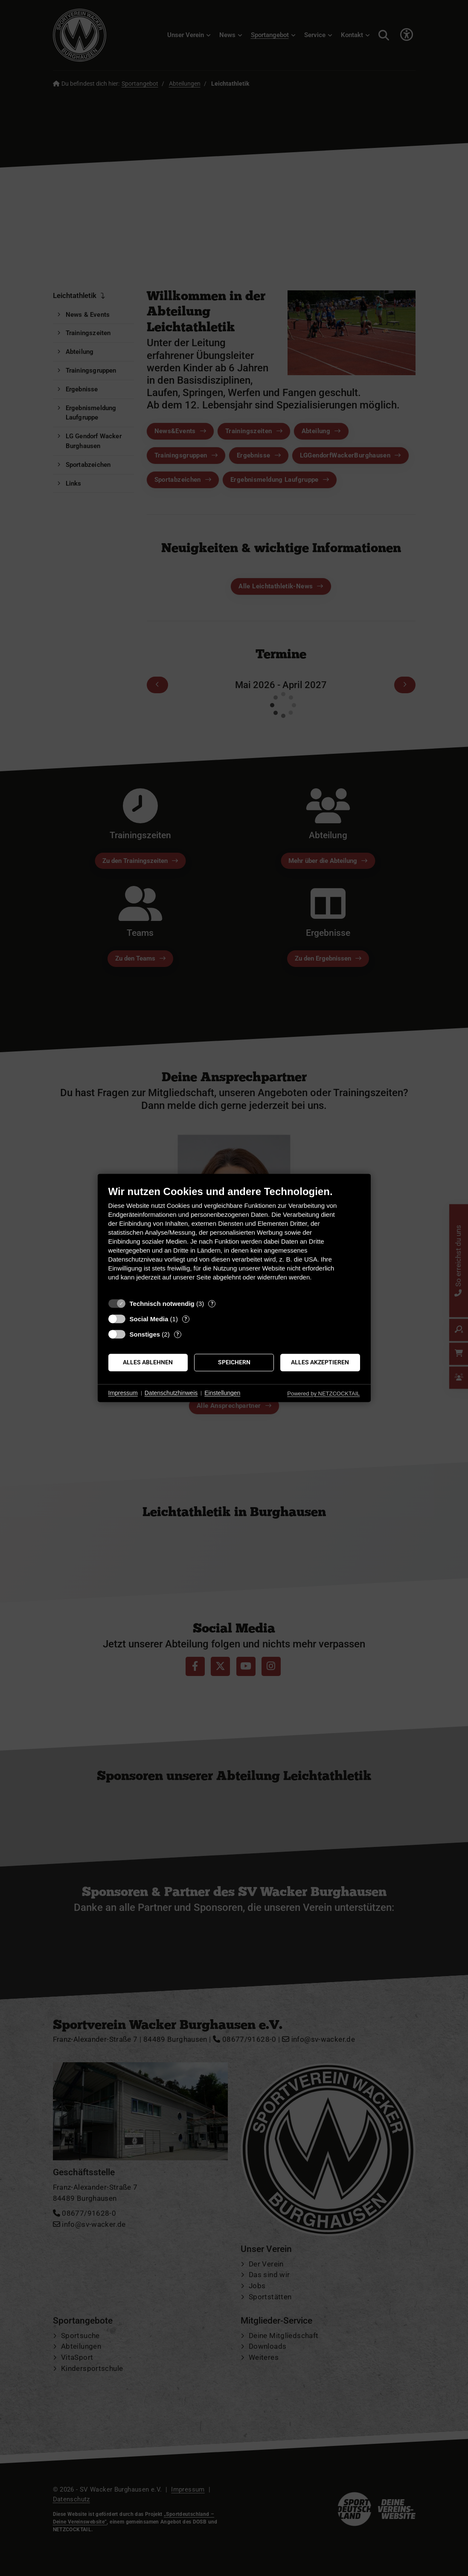 Image resolution: width=468 pixels, height=2576 pixels. Describe the element at coordinates (185, 1319) in the screenshot. I see `? [Details zu „Social Media“]` at that location.